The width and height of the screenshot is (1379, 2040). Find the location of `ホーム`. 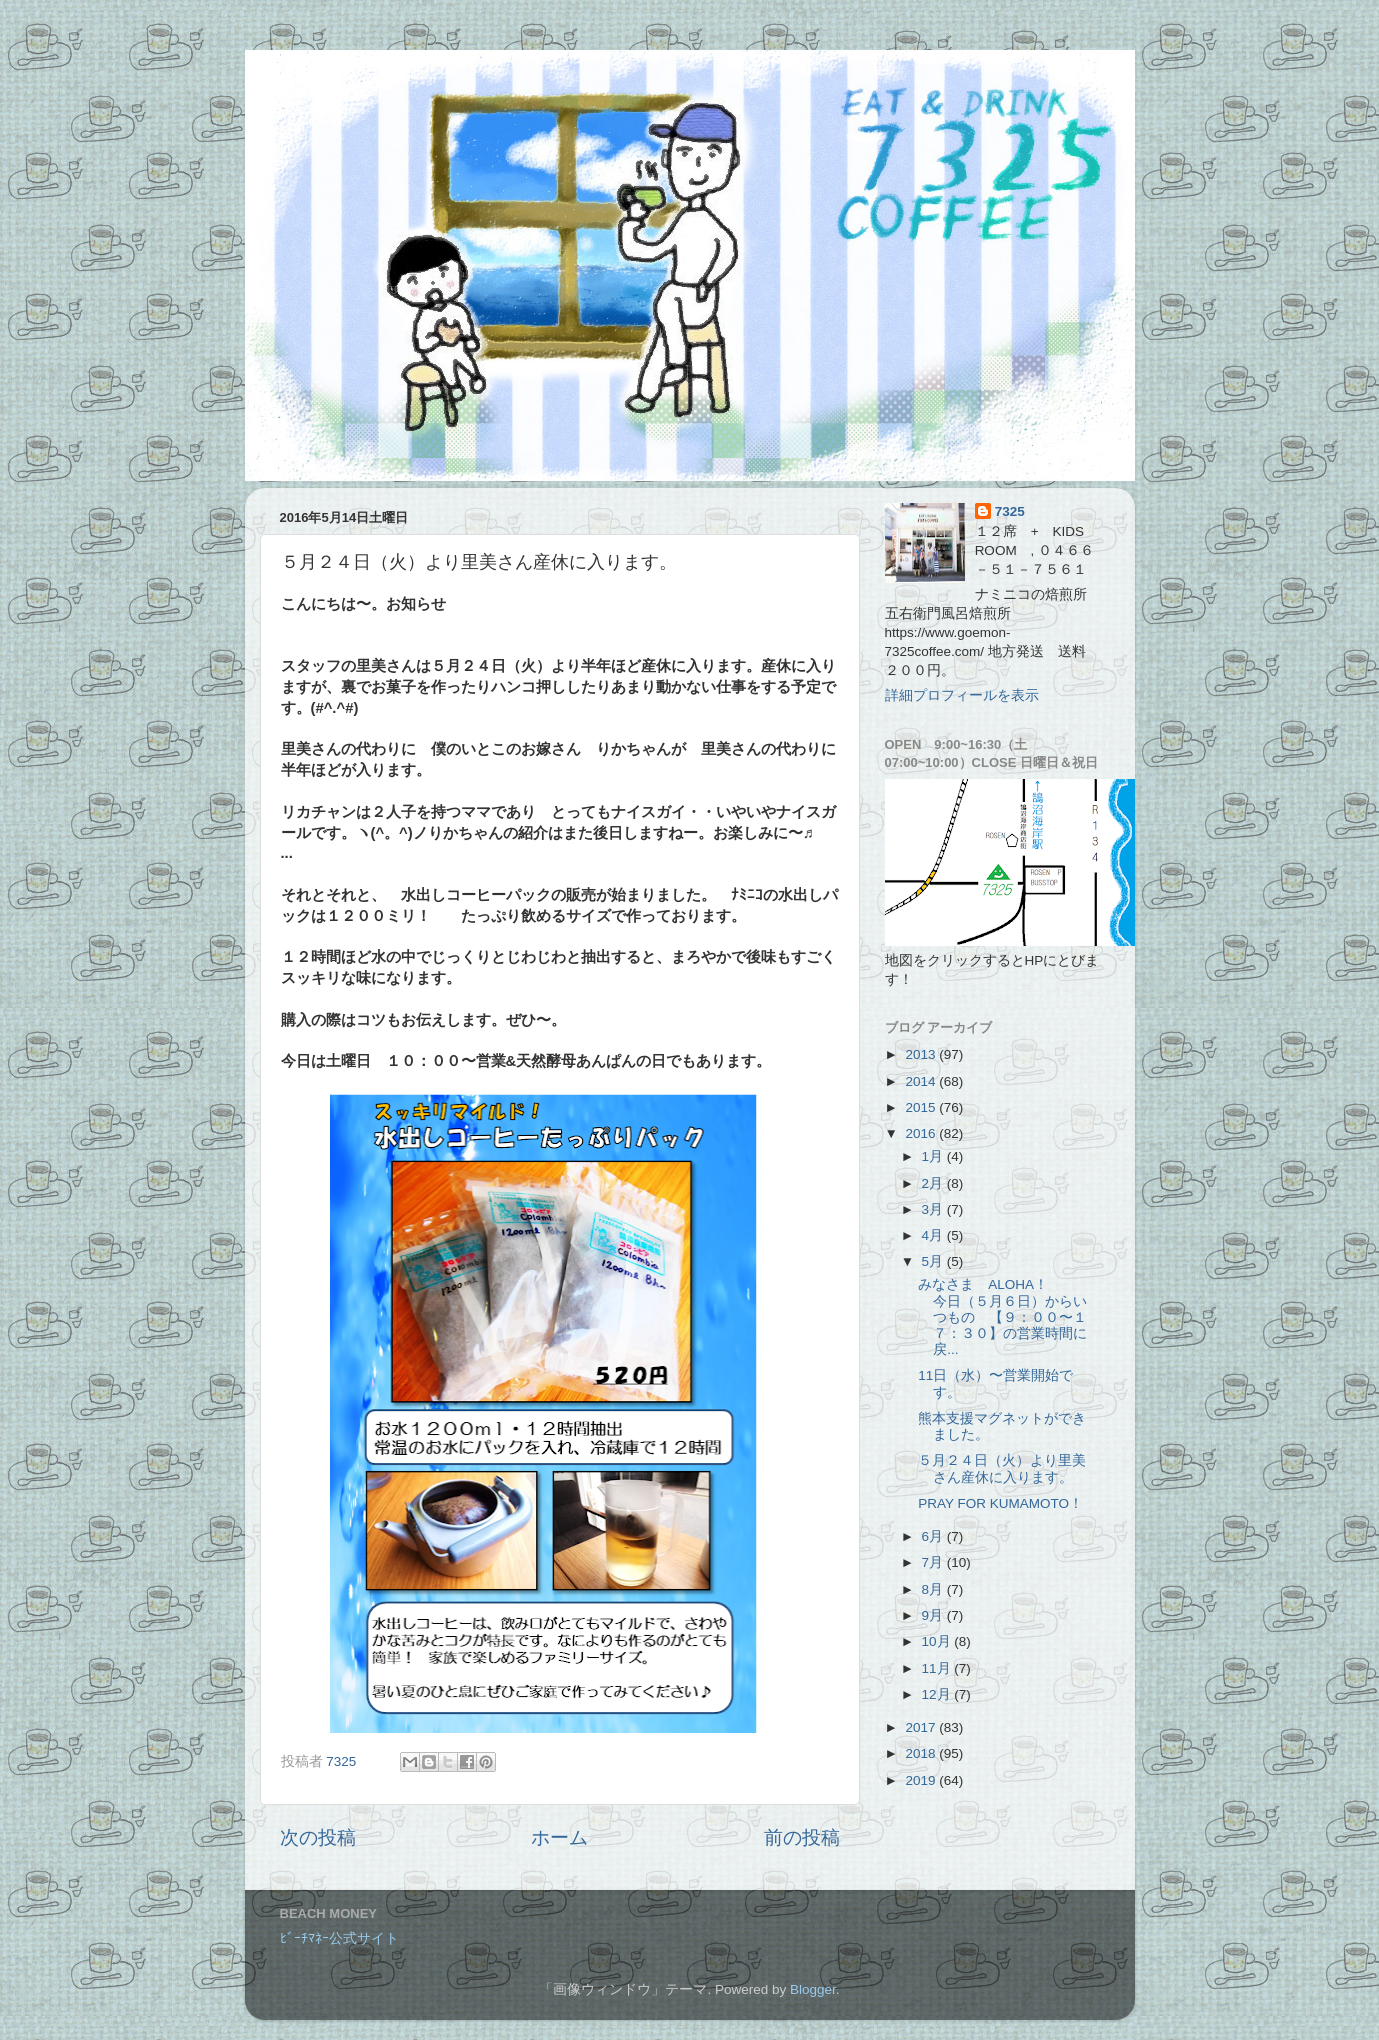

ホーム is located at coordinates (559, 1837).